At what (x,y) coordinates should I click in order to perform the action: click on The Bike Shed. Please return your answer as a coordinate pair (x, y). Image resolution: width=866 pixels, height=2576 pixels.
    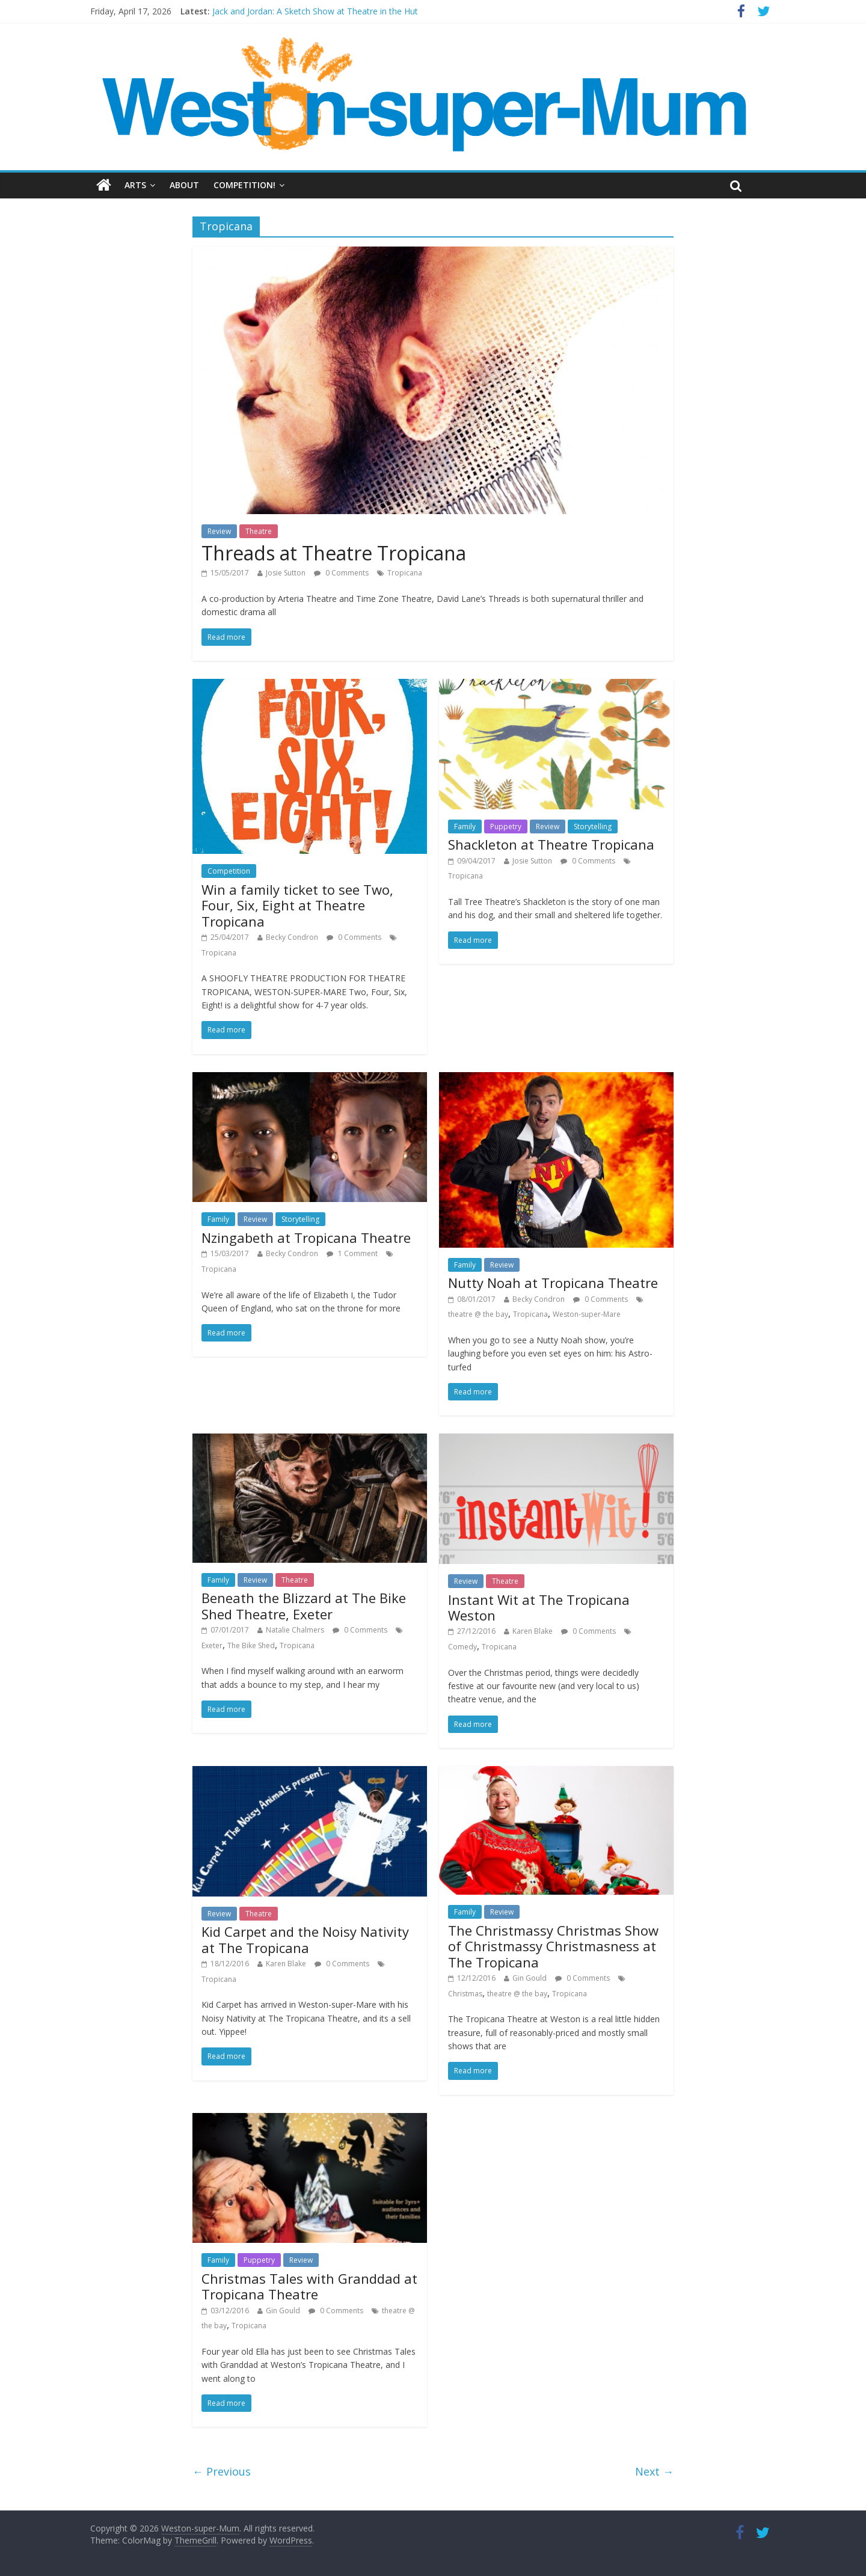
    Looking at the image, I should click on (251, 1645).